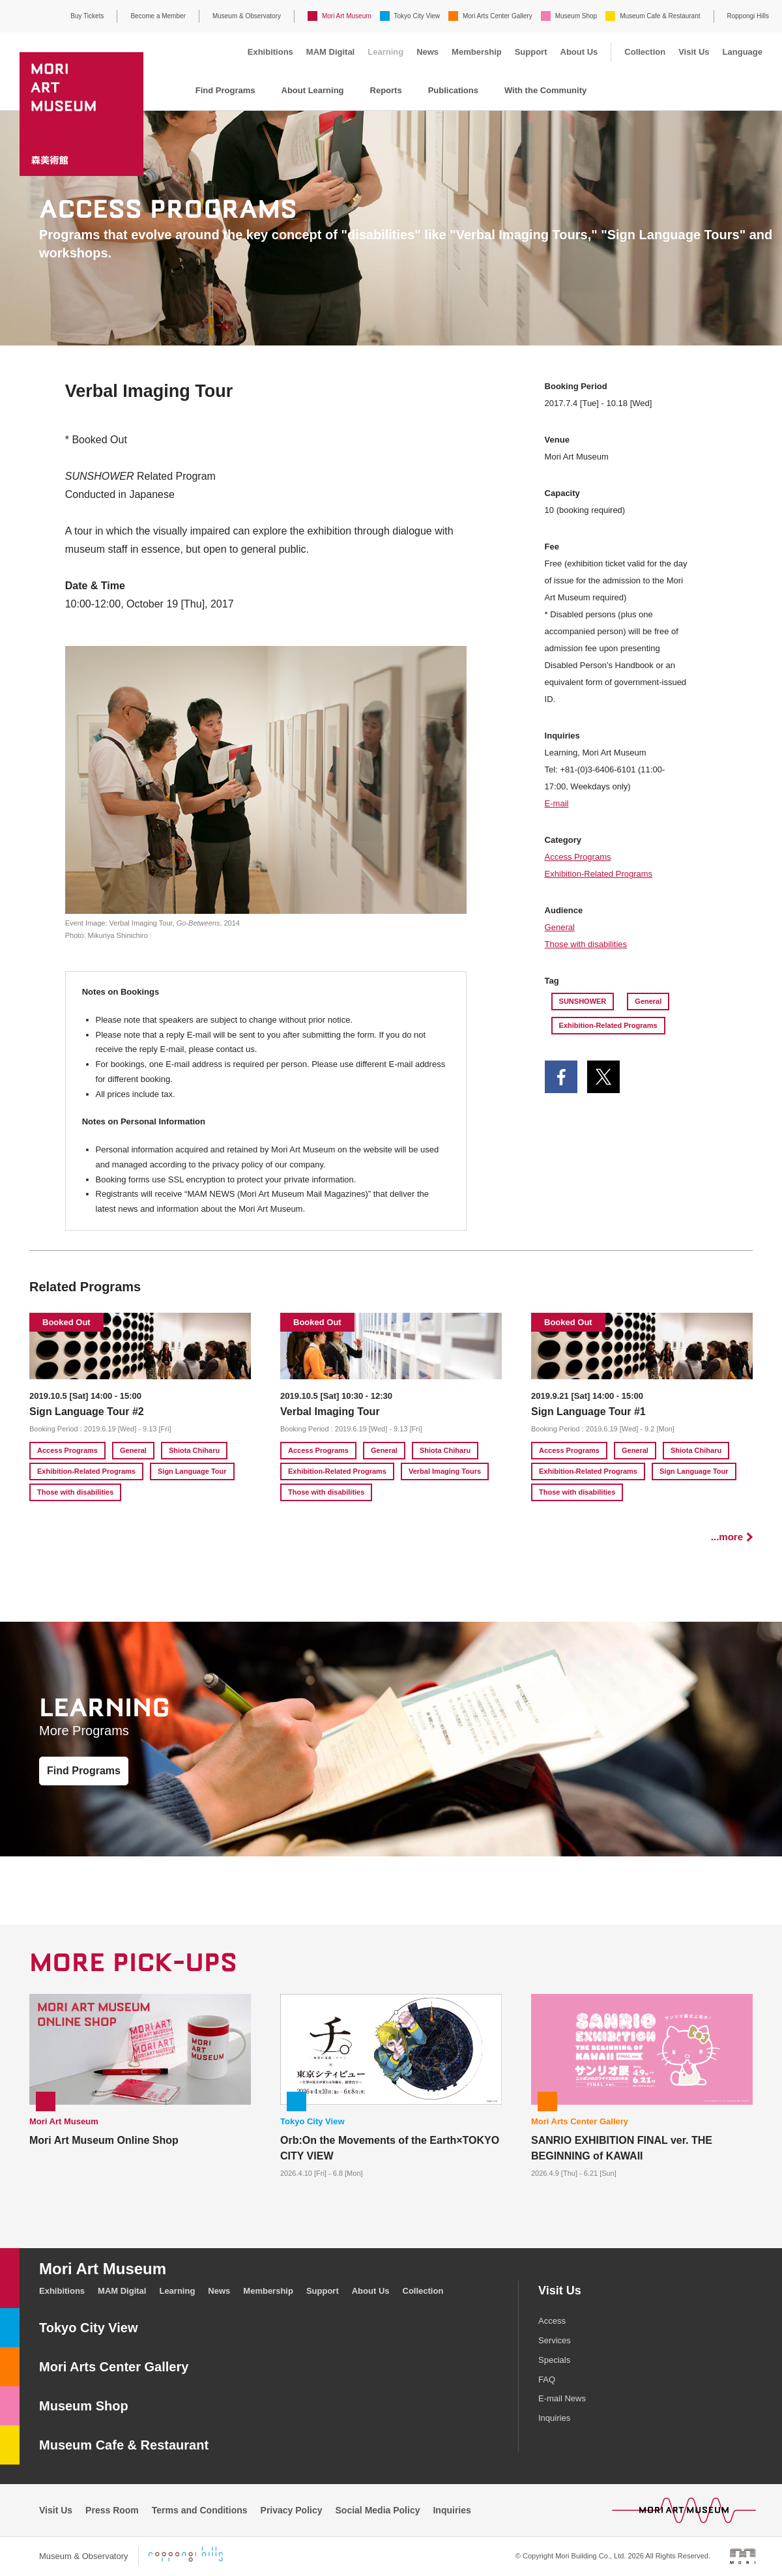 The image size is (782, 2576). Describe the element at coordinates (546, 2379) in the screenshot. I see `FAQ` at that location.